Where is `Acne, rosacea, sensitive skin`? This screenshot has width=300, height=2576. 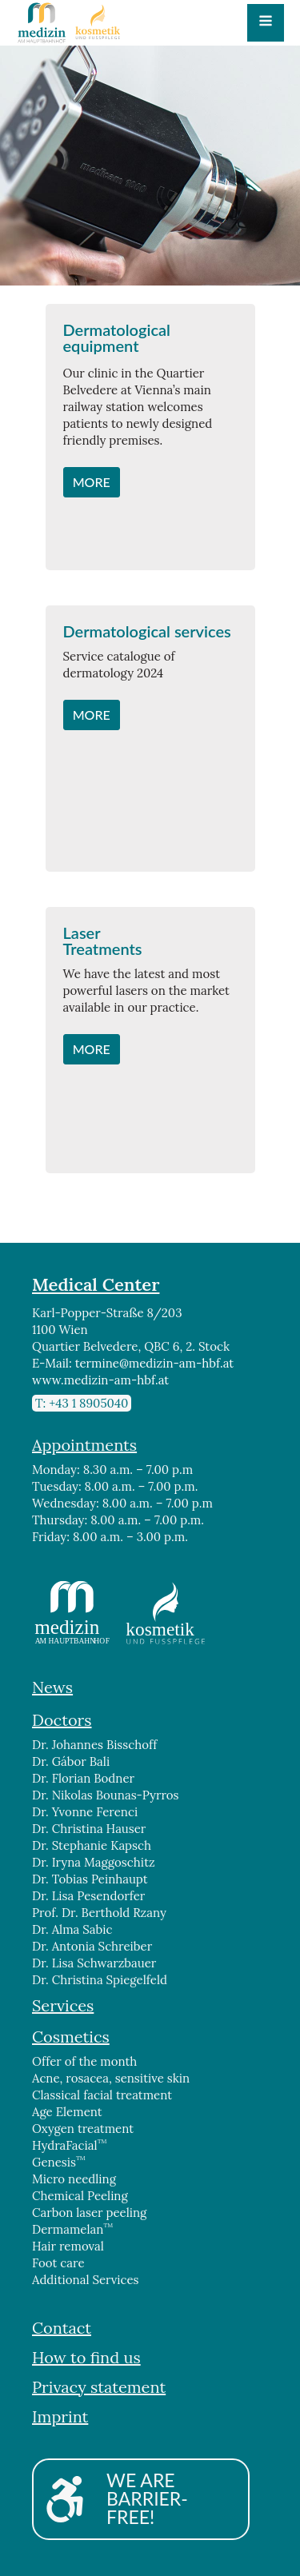
Acne, rosacea, sensitive skin is located at coordinates (111, 2078).